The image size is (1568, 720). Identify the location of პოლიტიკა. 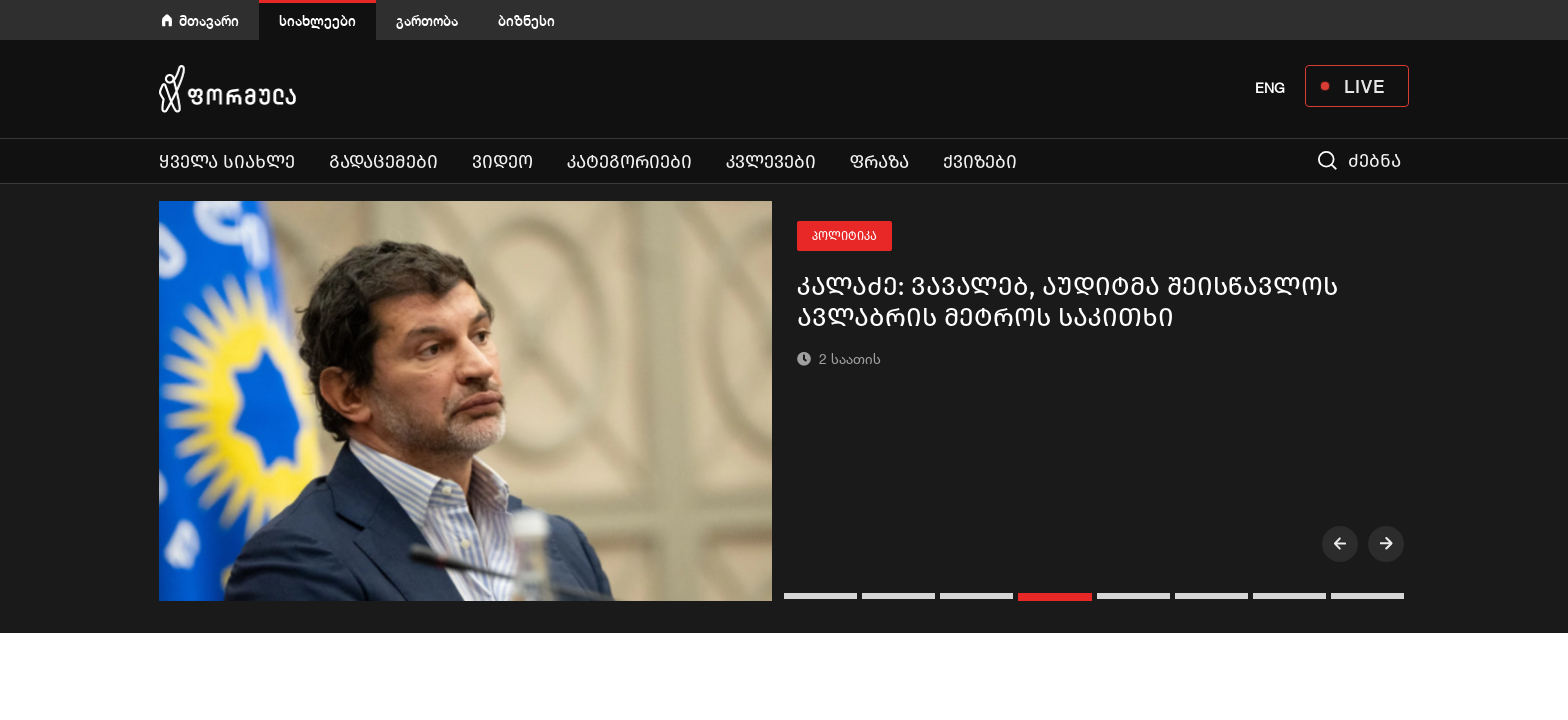
(844, 236).